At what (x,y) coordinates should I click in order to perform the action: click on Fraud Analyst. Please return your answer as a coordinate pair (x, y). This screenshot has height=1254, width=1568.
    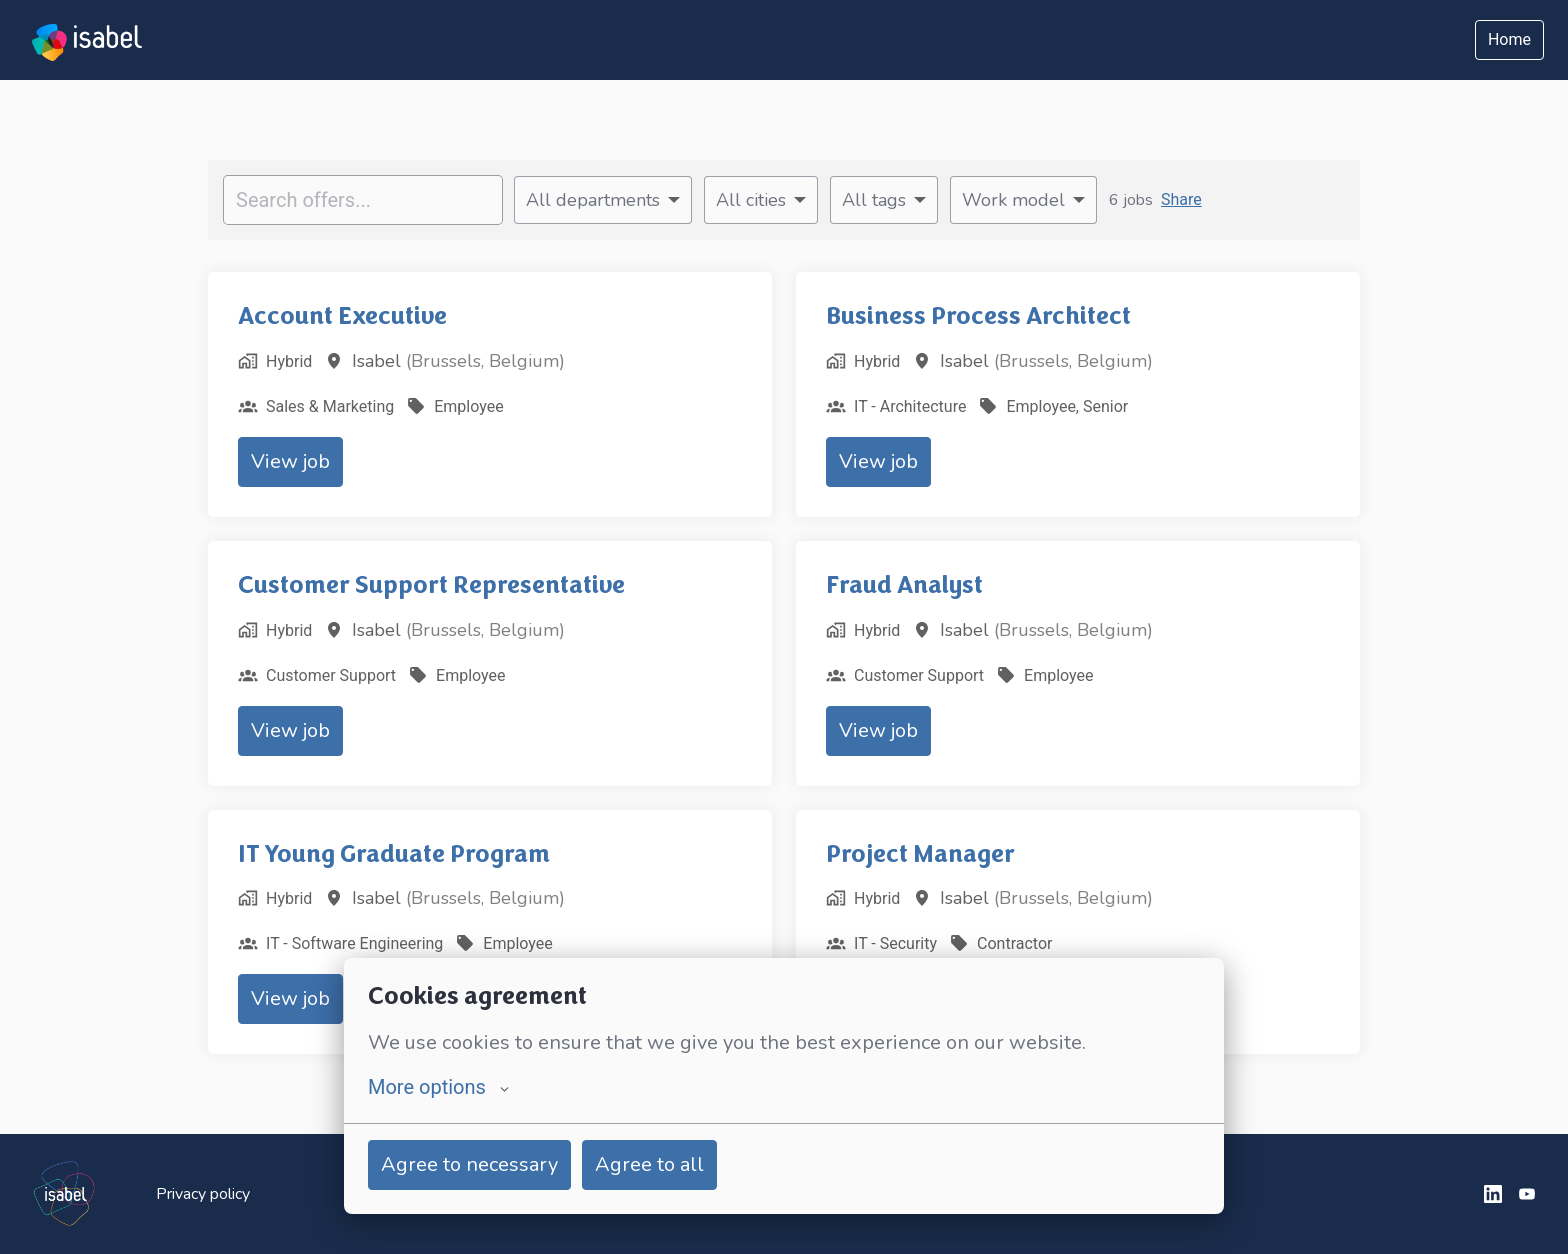
    Looking at the image, I should click on (904, 585).